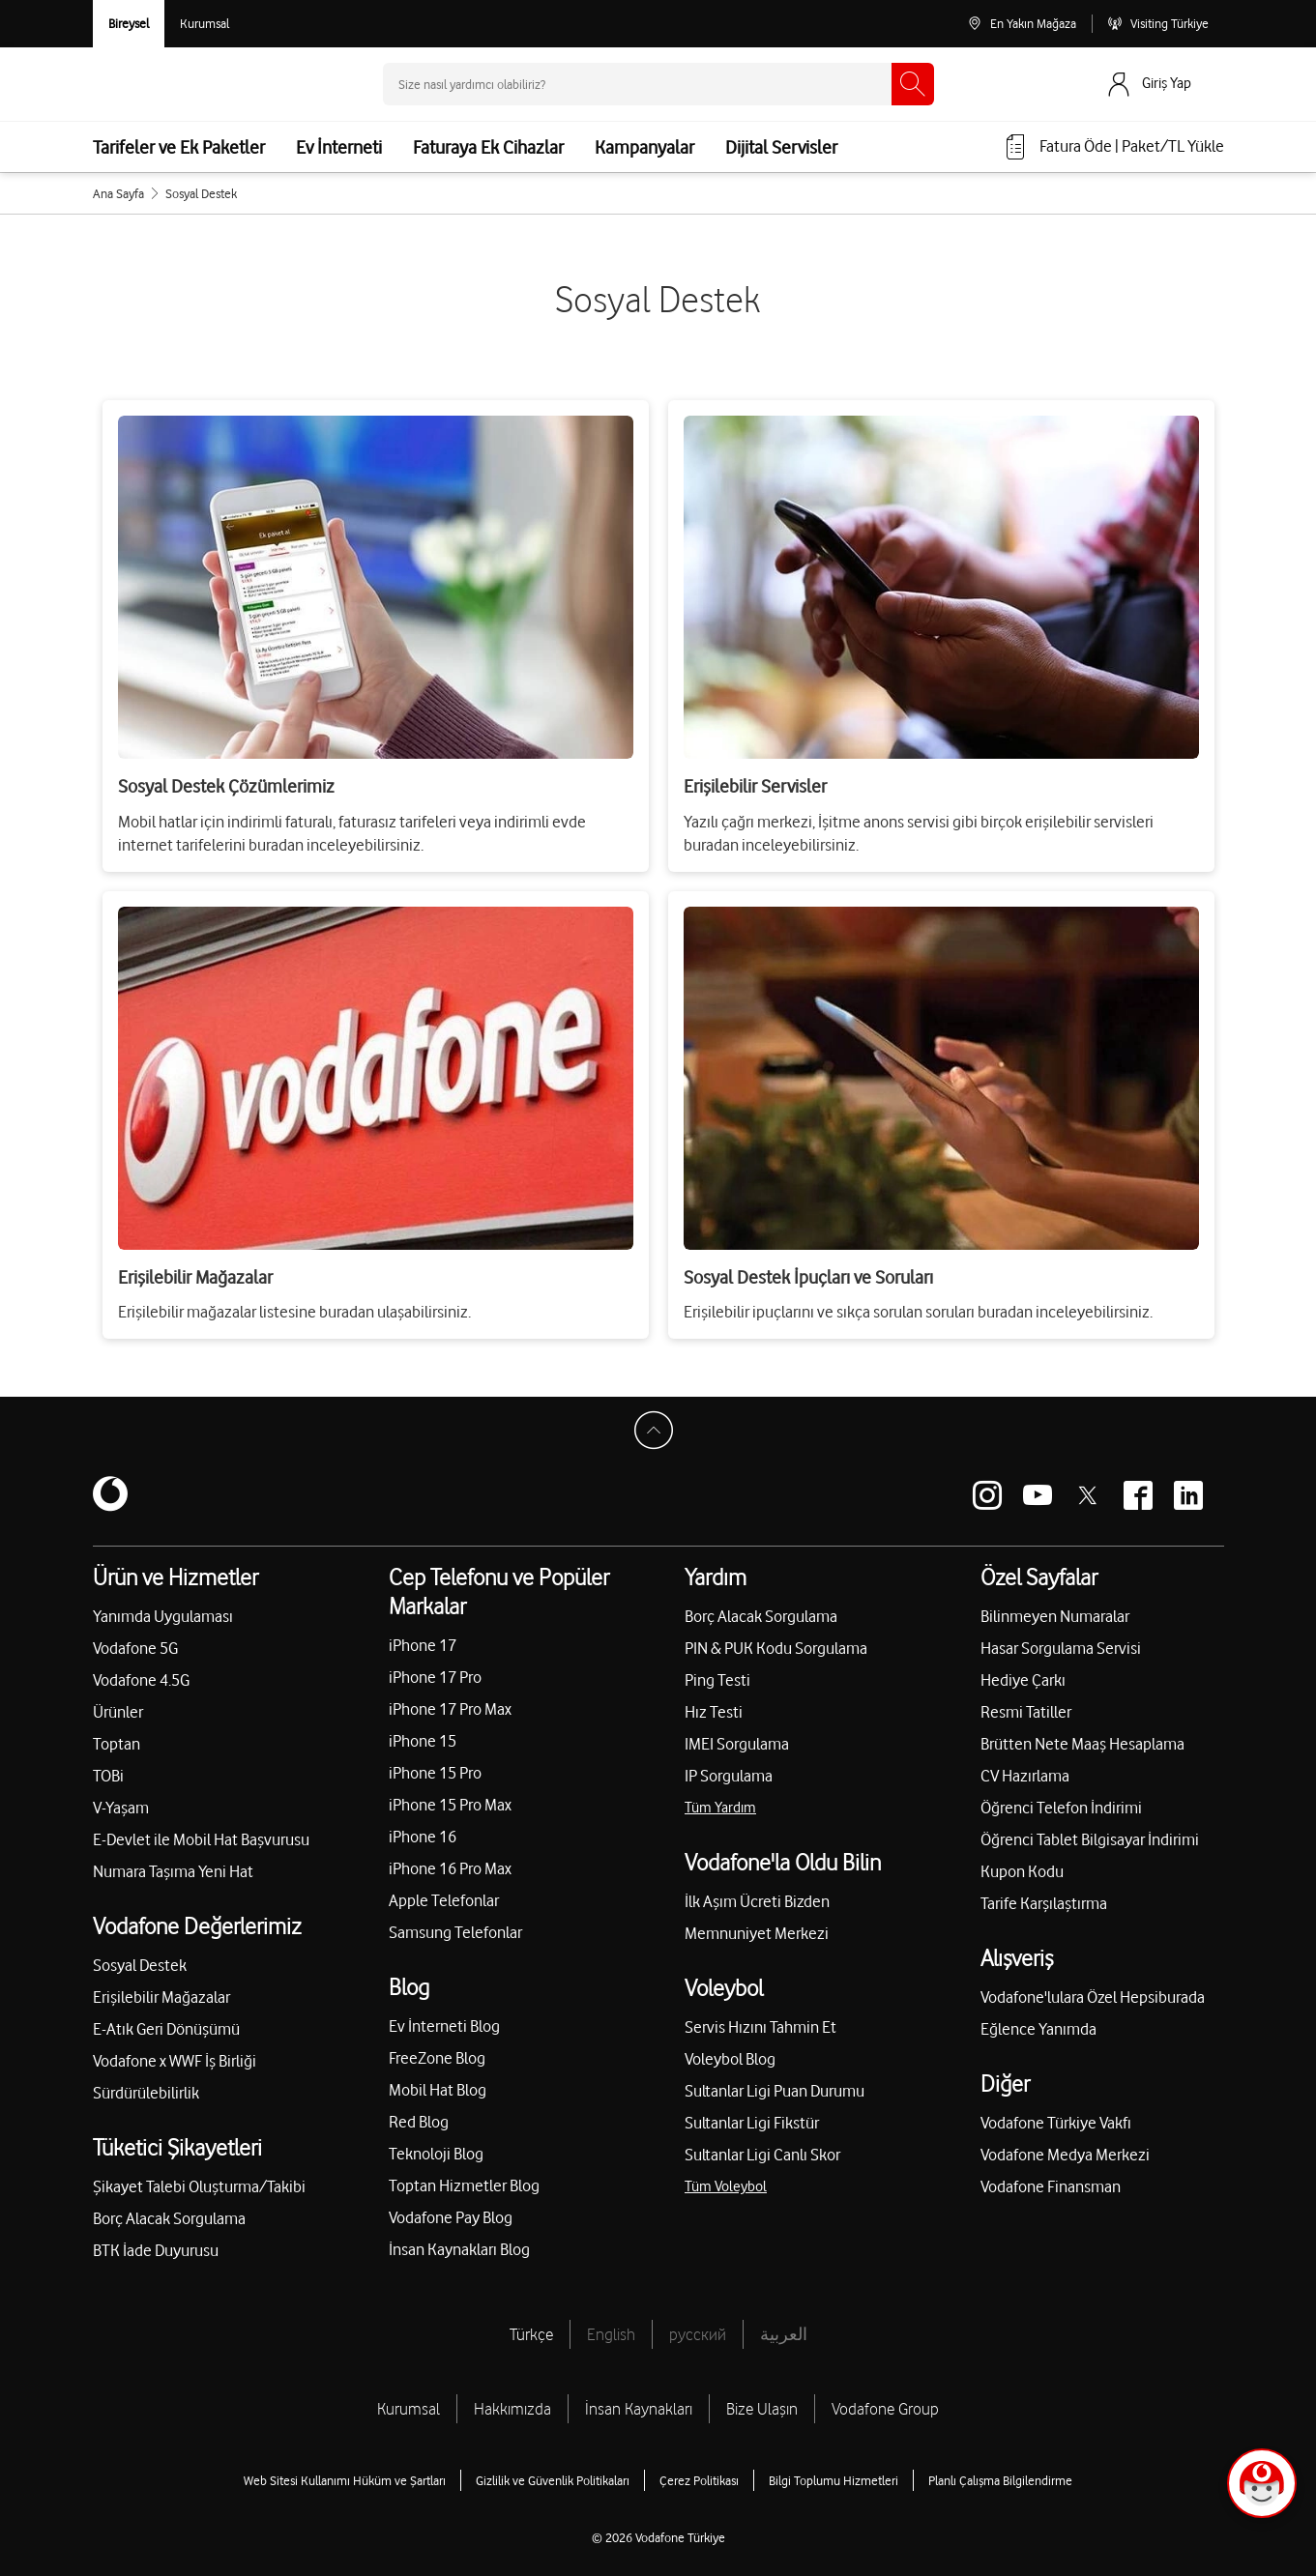  Describe the element at coordinates (204, 23) in the screenshot. I see `[Kurumsal siteye git]` at that location.